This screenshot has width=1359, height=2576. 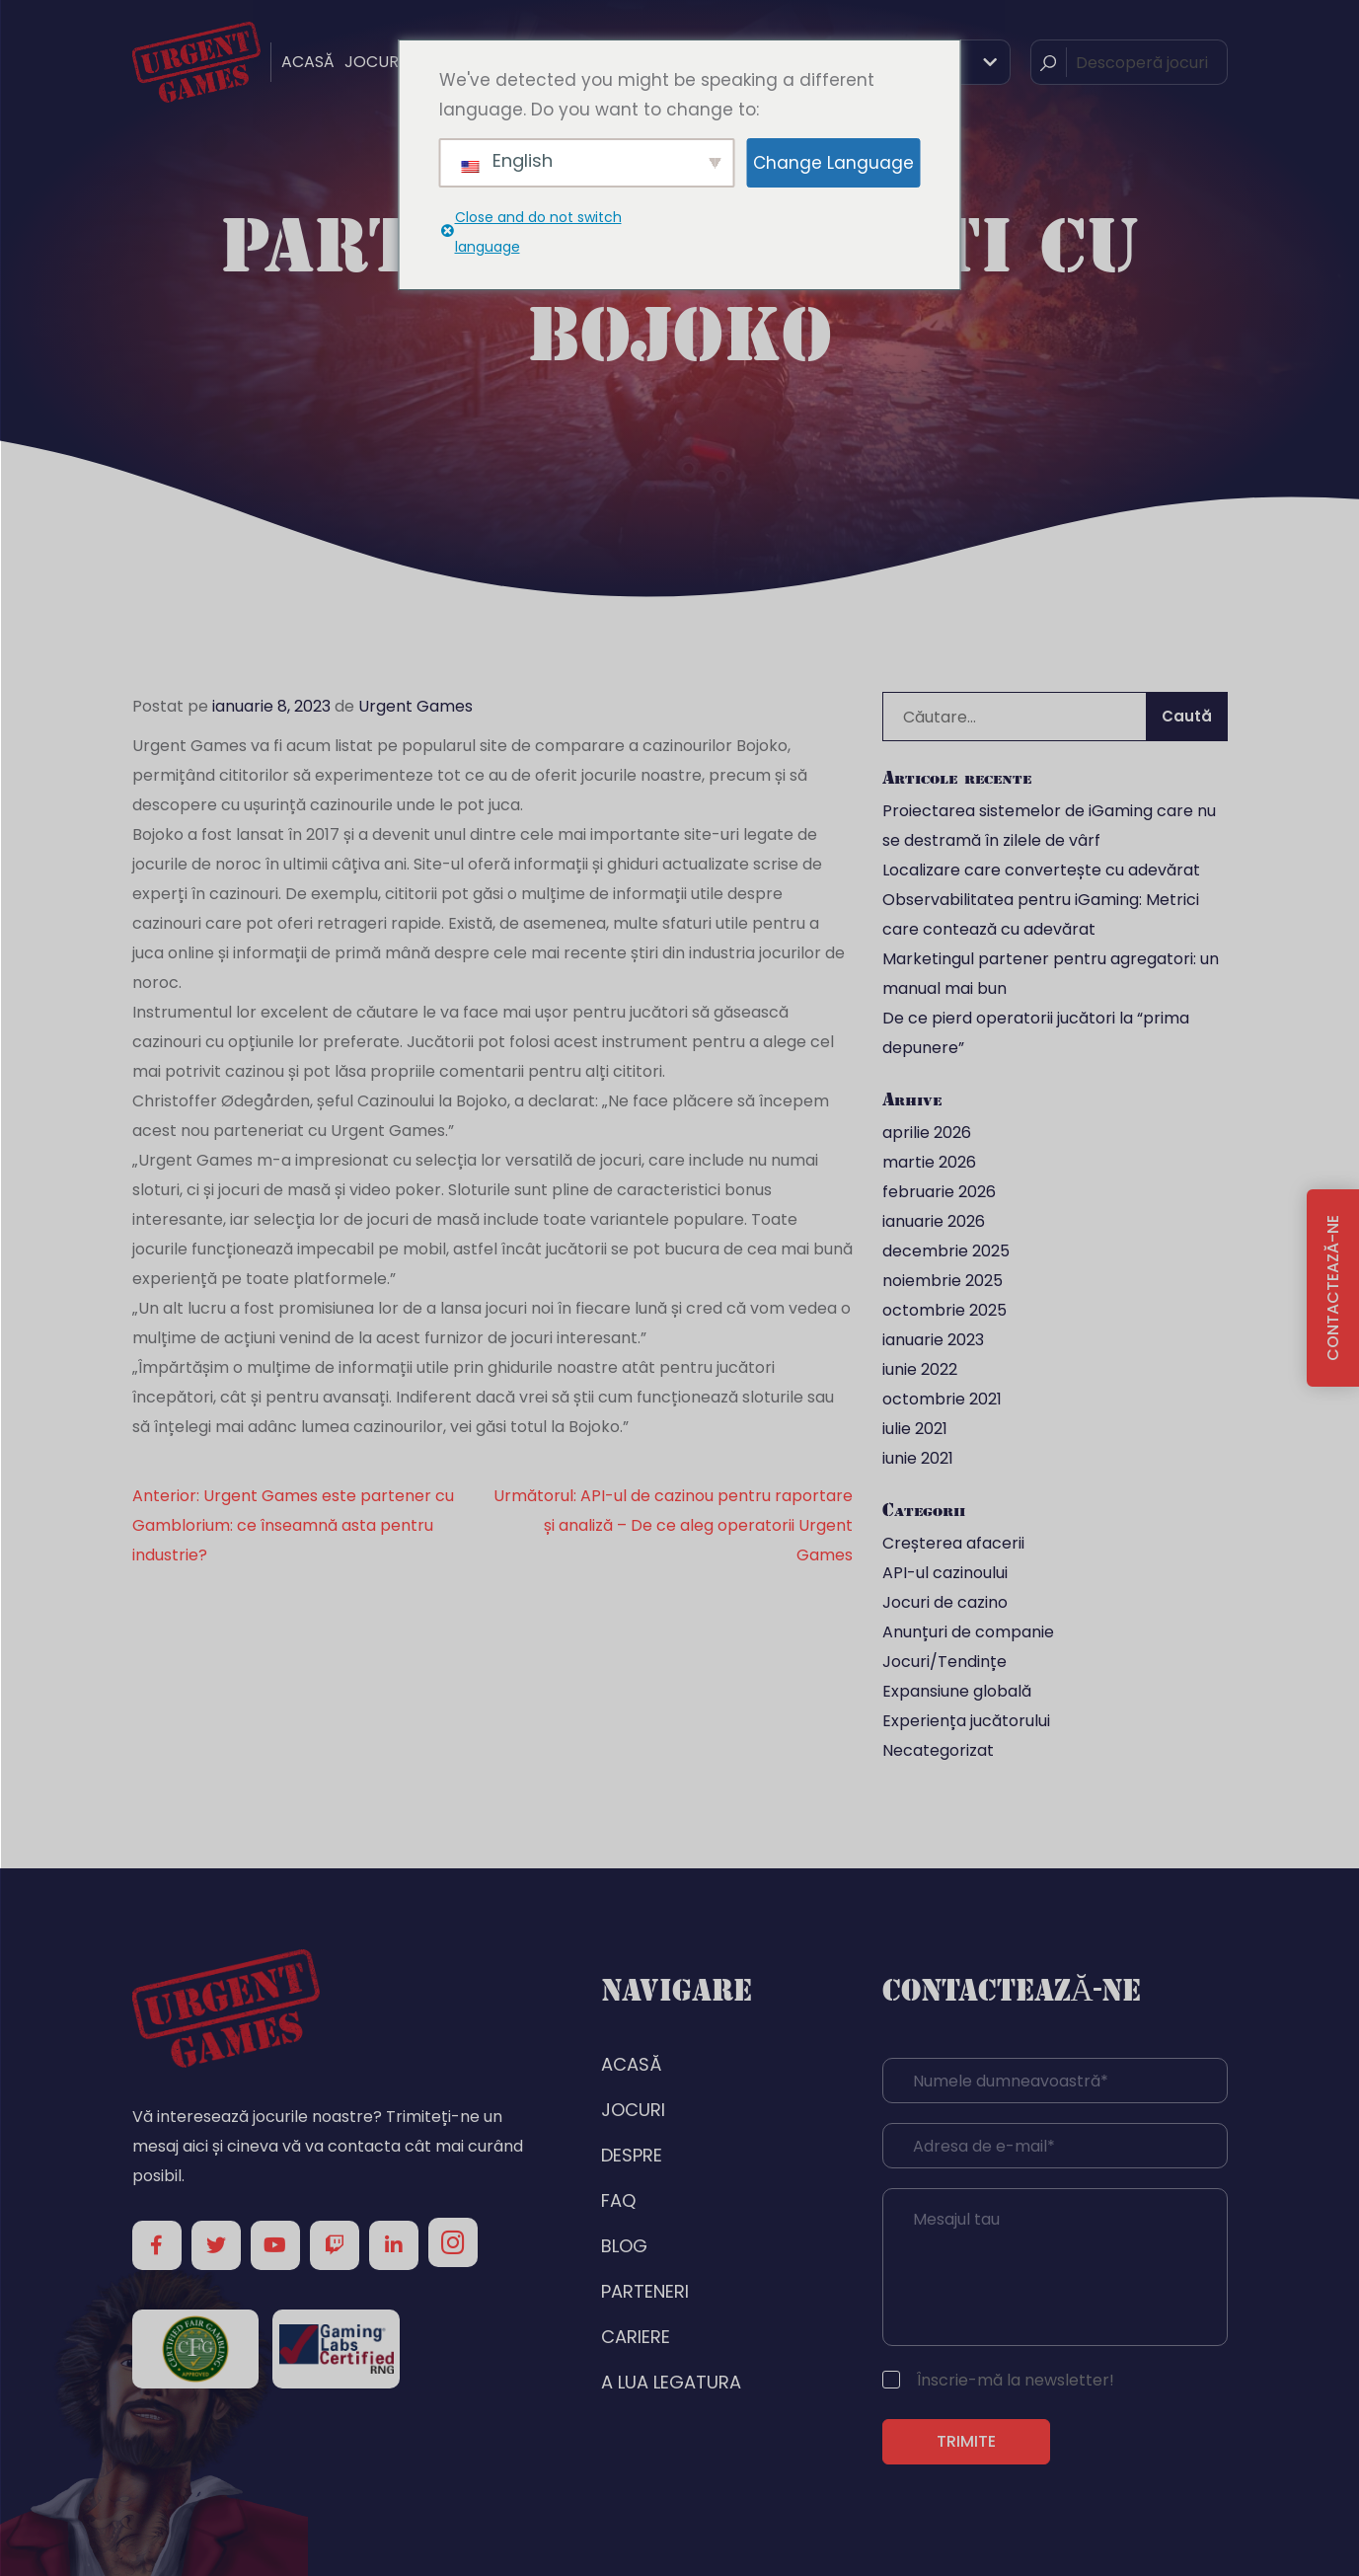 What do you see at coordinates (415, 706) in the screenshot?
I see `Urgent Games` at bounding box center [415, 706].